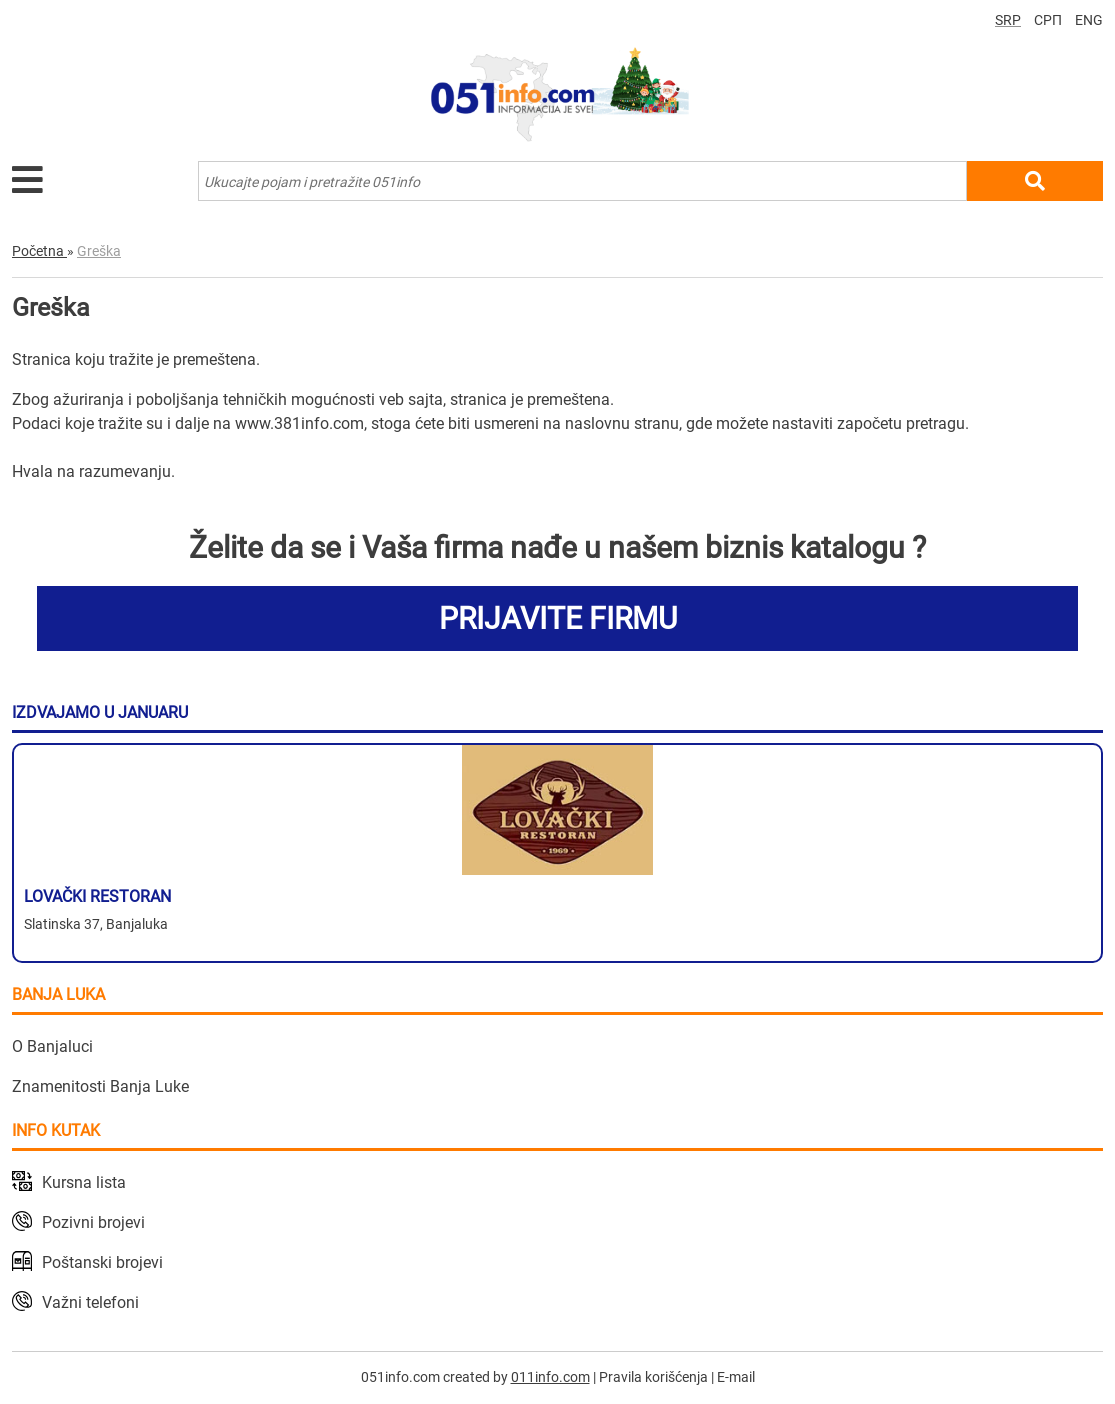 The width and height of the screenshot is (1115, 1404). What do you see at coordinates (653, 1377) in the screenshot?
I see `Pravila korišćenja` at bounding box center [653, 1377].